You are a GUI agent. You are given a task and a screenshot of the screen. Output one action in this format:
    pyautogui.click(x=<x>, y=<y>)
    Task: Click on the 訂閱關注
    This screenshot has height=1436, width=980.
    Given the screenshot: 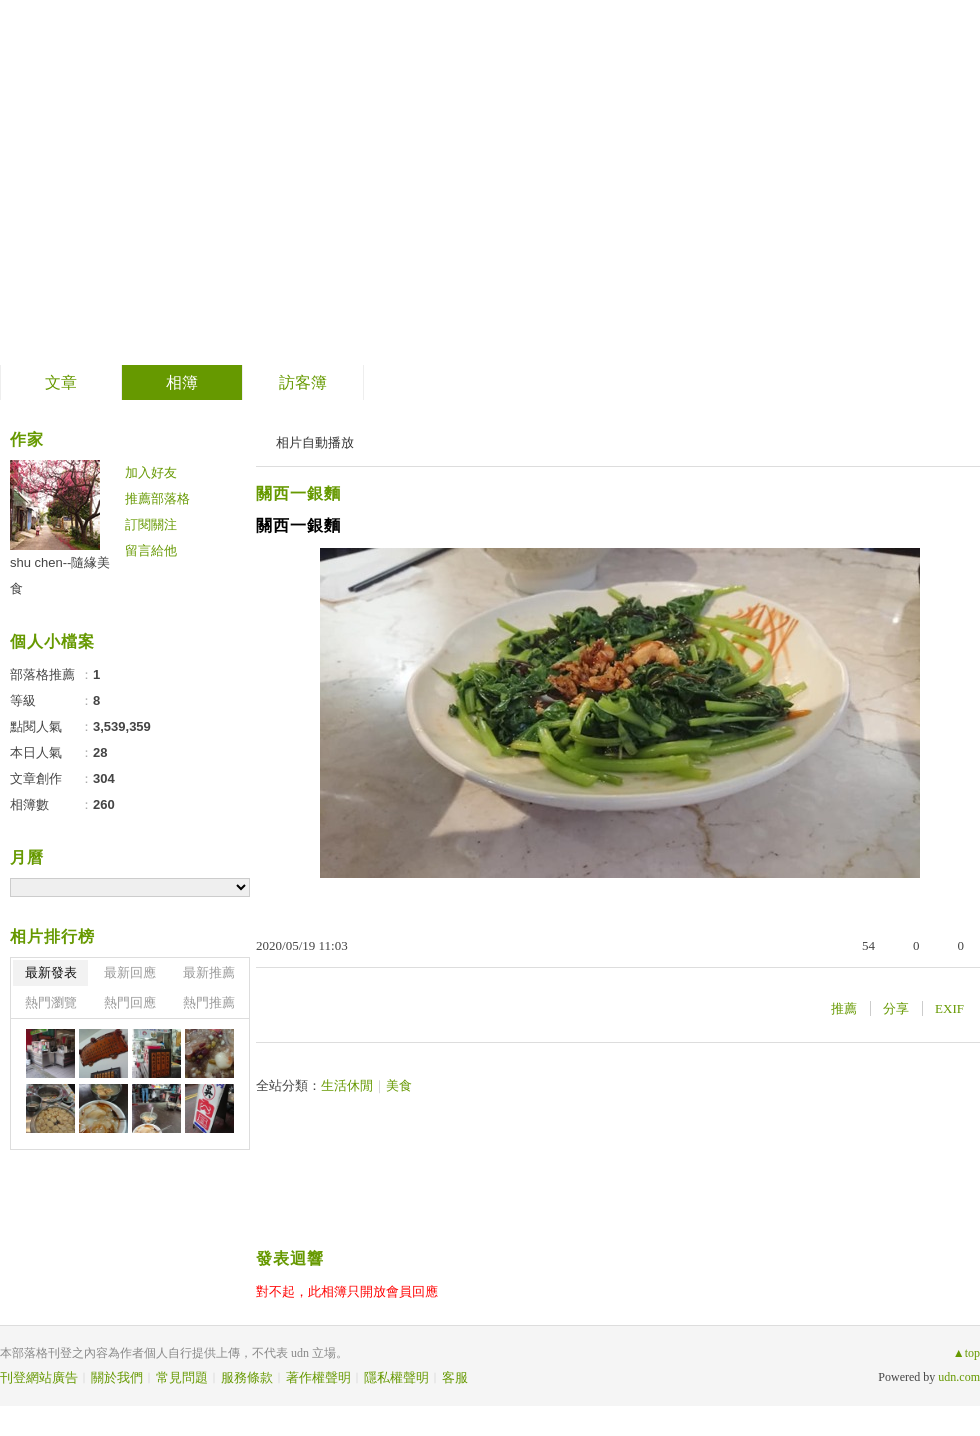 What is the action you would take?
    pyautogui.click(x=151, y=524)
    